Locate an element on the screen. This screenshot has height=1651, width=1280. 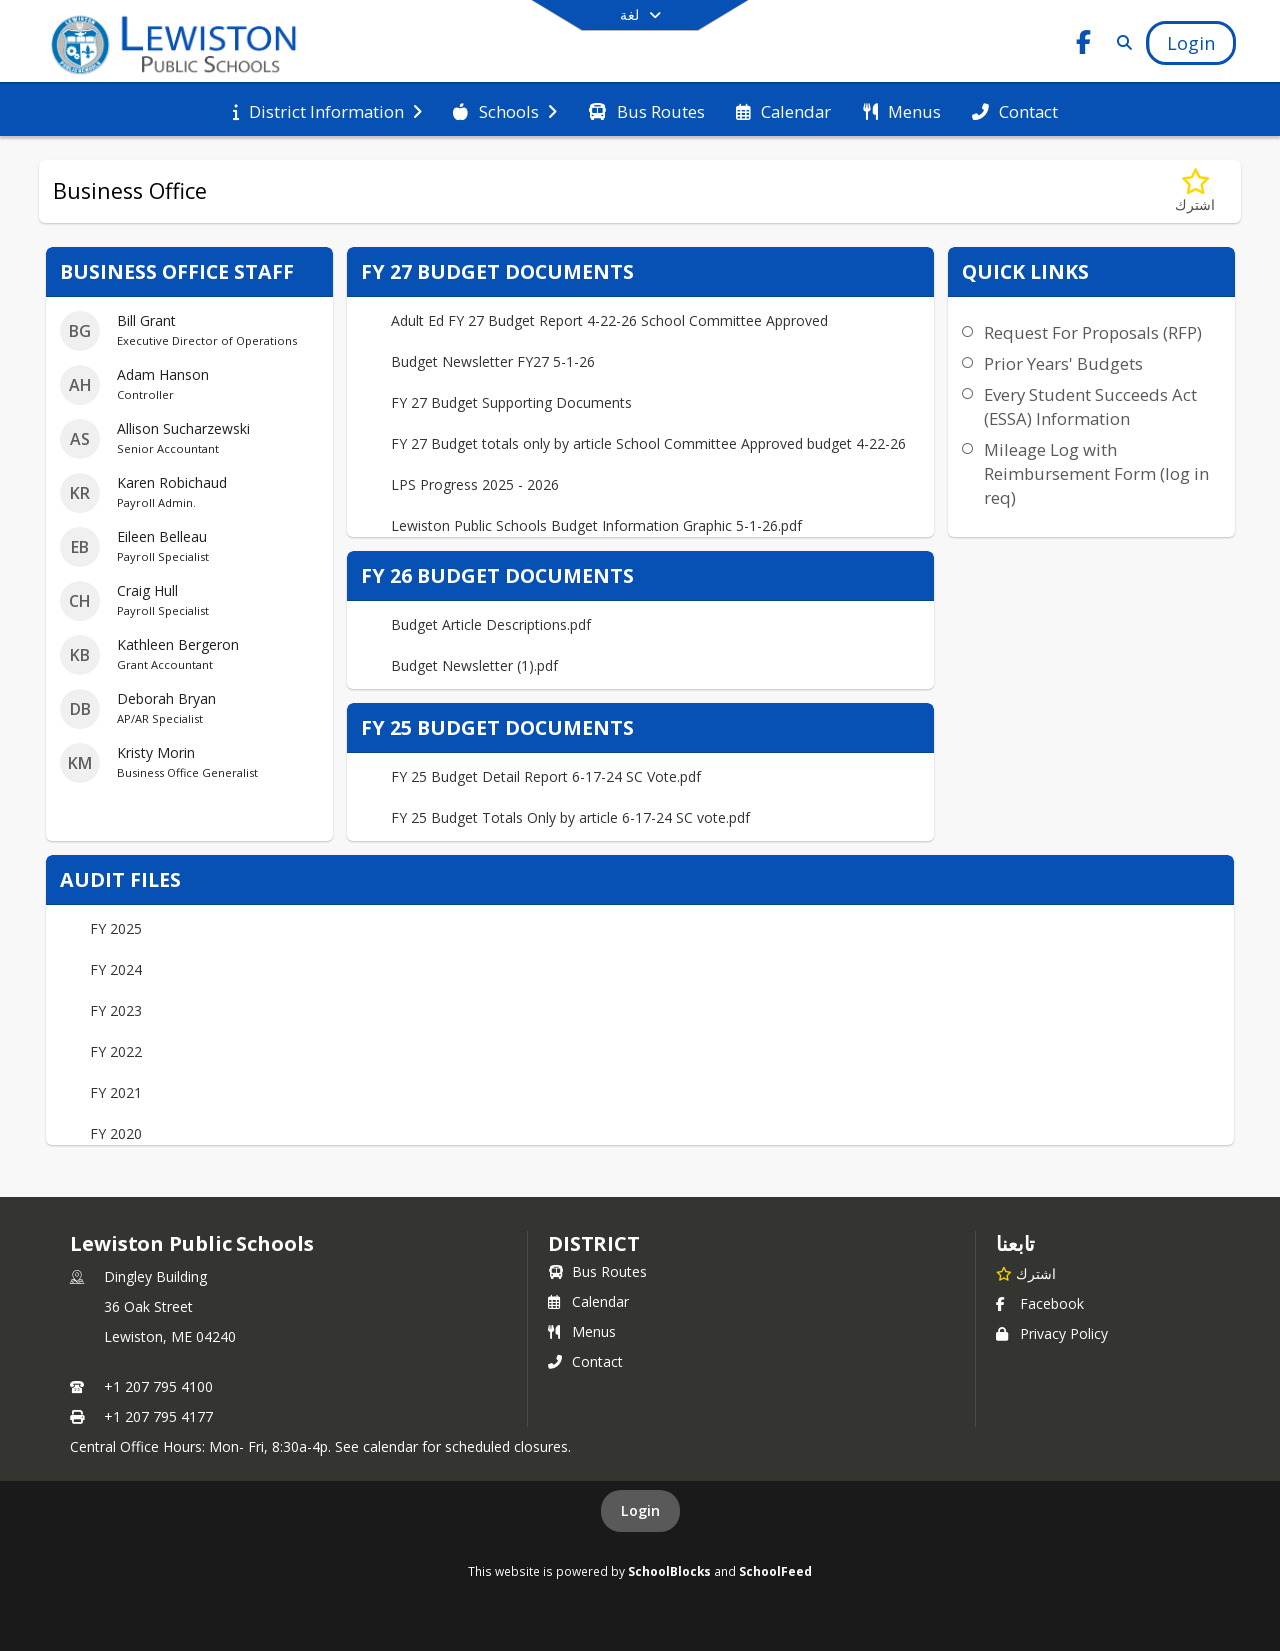
[menuitem] is located at coordinates (327, 110).